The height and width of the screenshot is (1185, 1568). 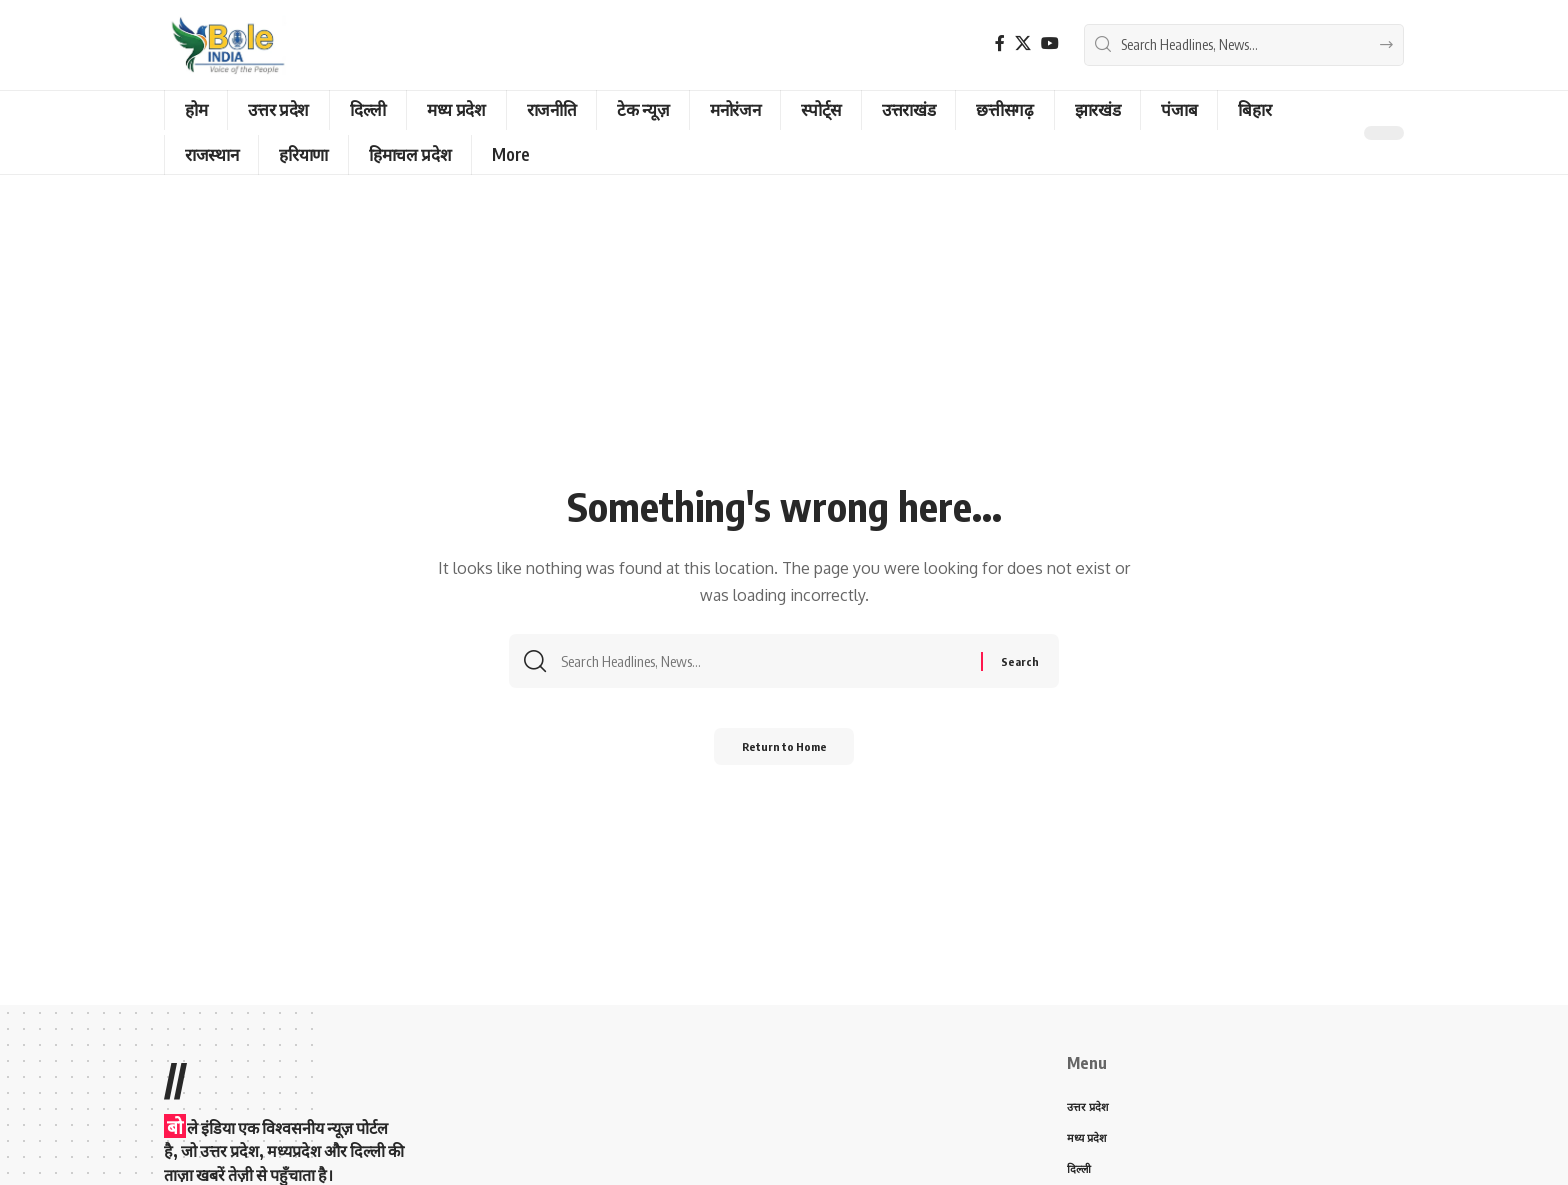 What do you see at coordinates (1000, 43) in the screenshot?
I see `[Facebook]` at bounding box center [1000, 43].